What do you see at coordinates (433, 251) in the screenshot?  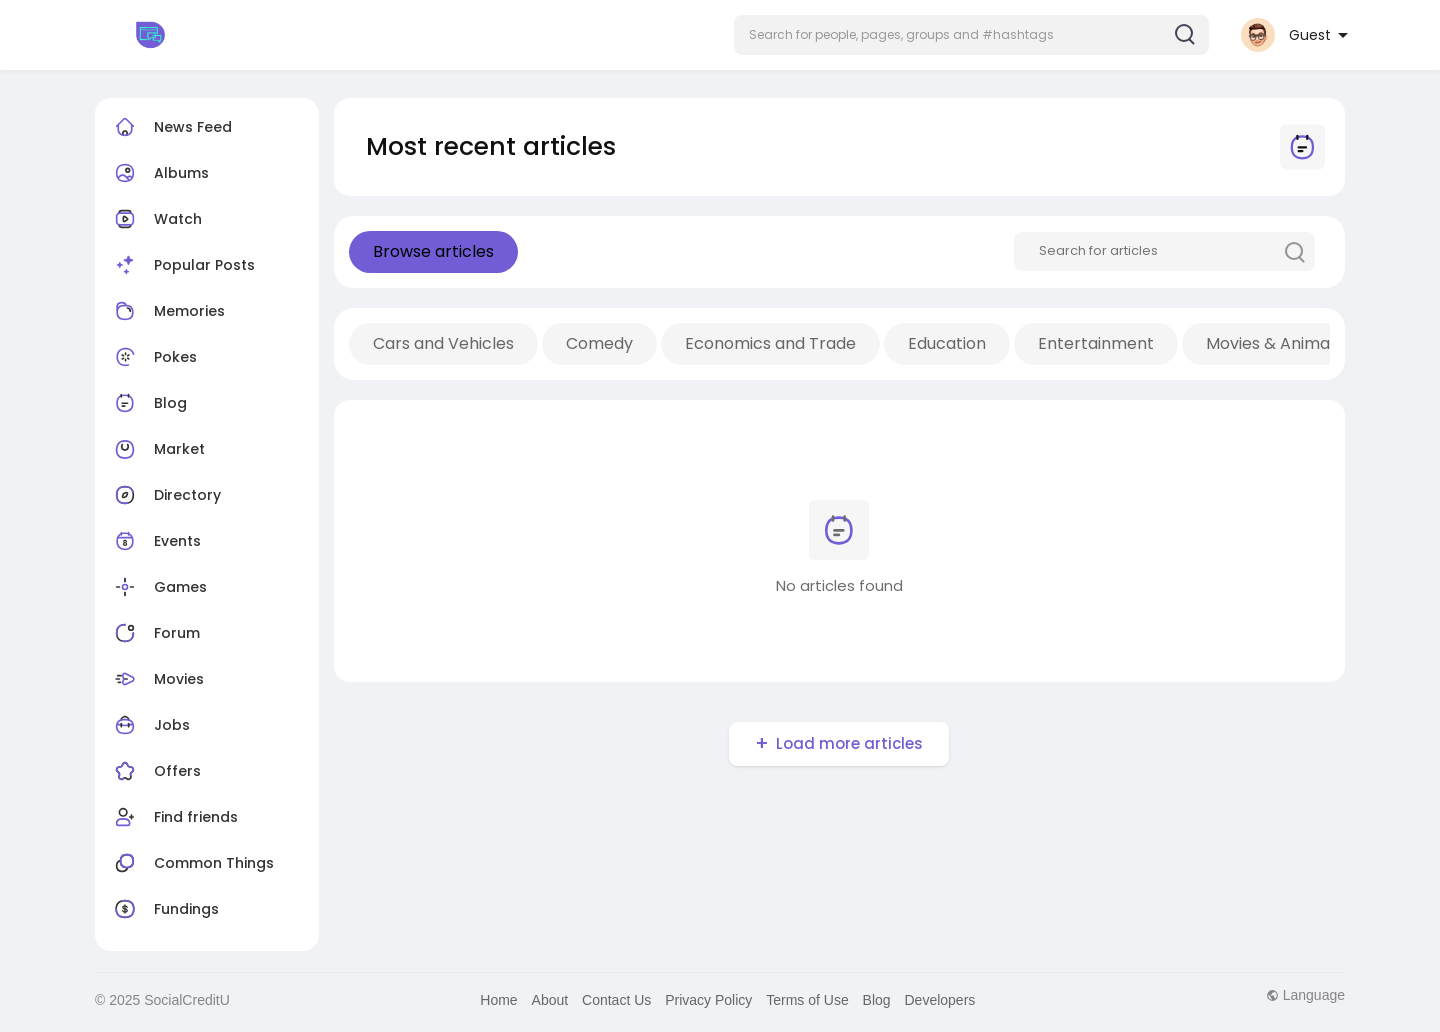 I see `Browse articles` at bounding box center [433, 251].